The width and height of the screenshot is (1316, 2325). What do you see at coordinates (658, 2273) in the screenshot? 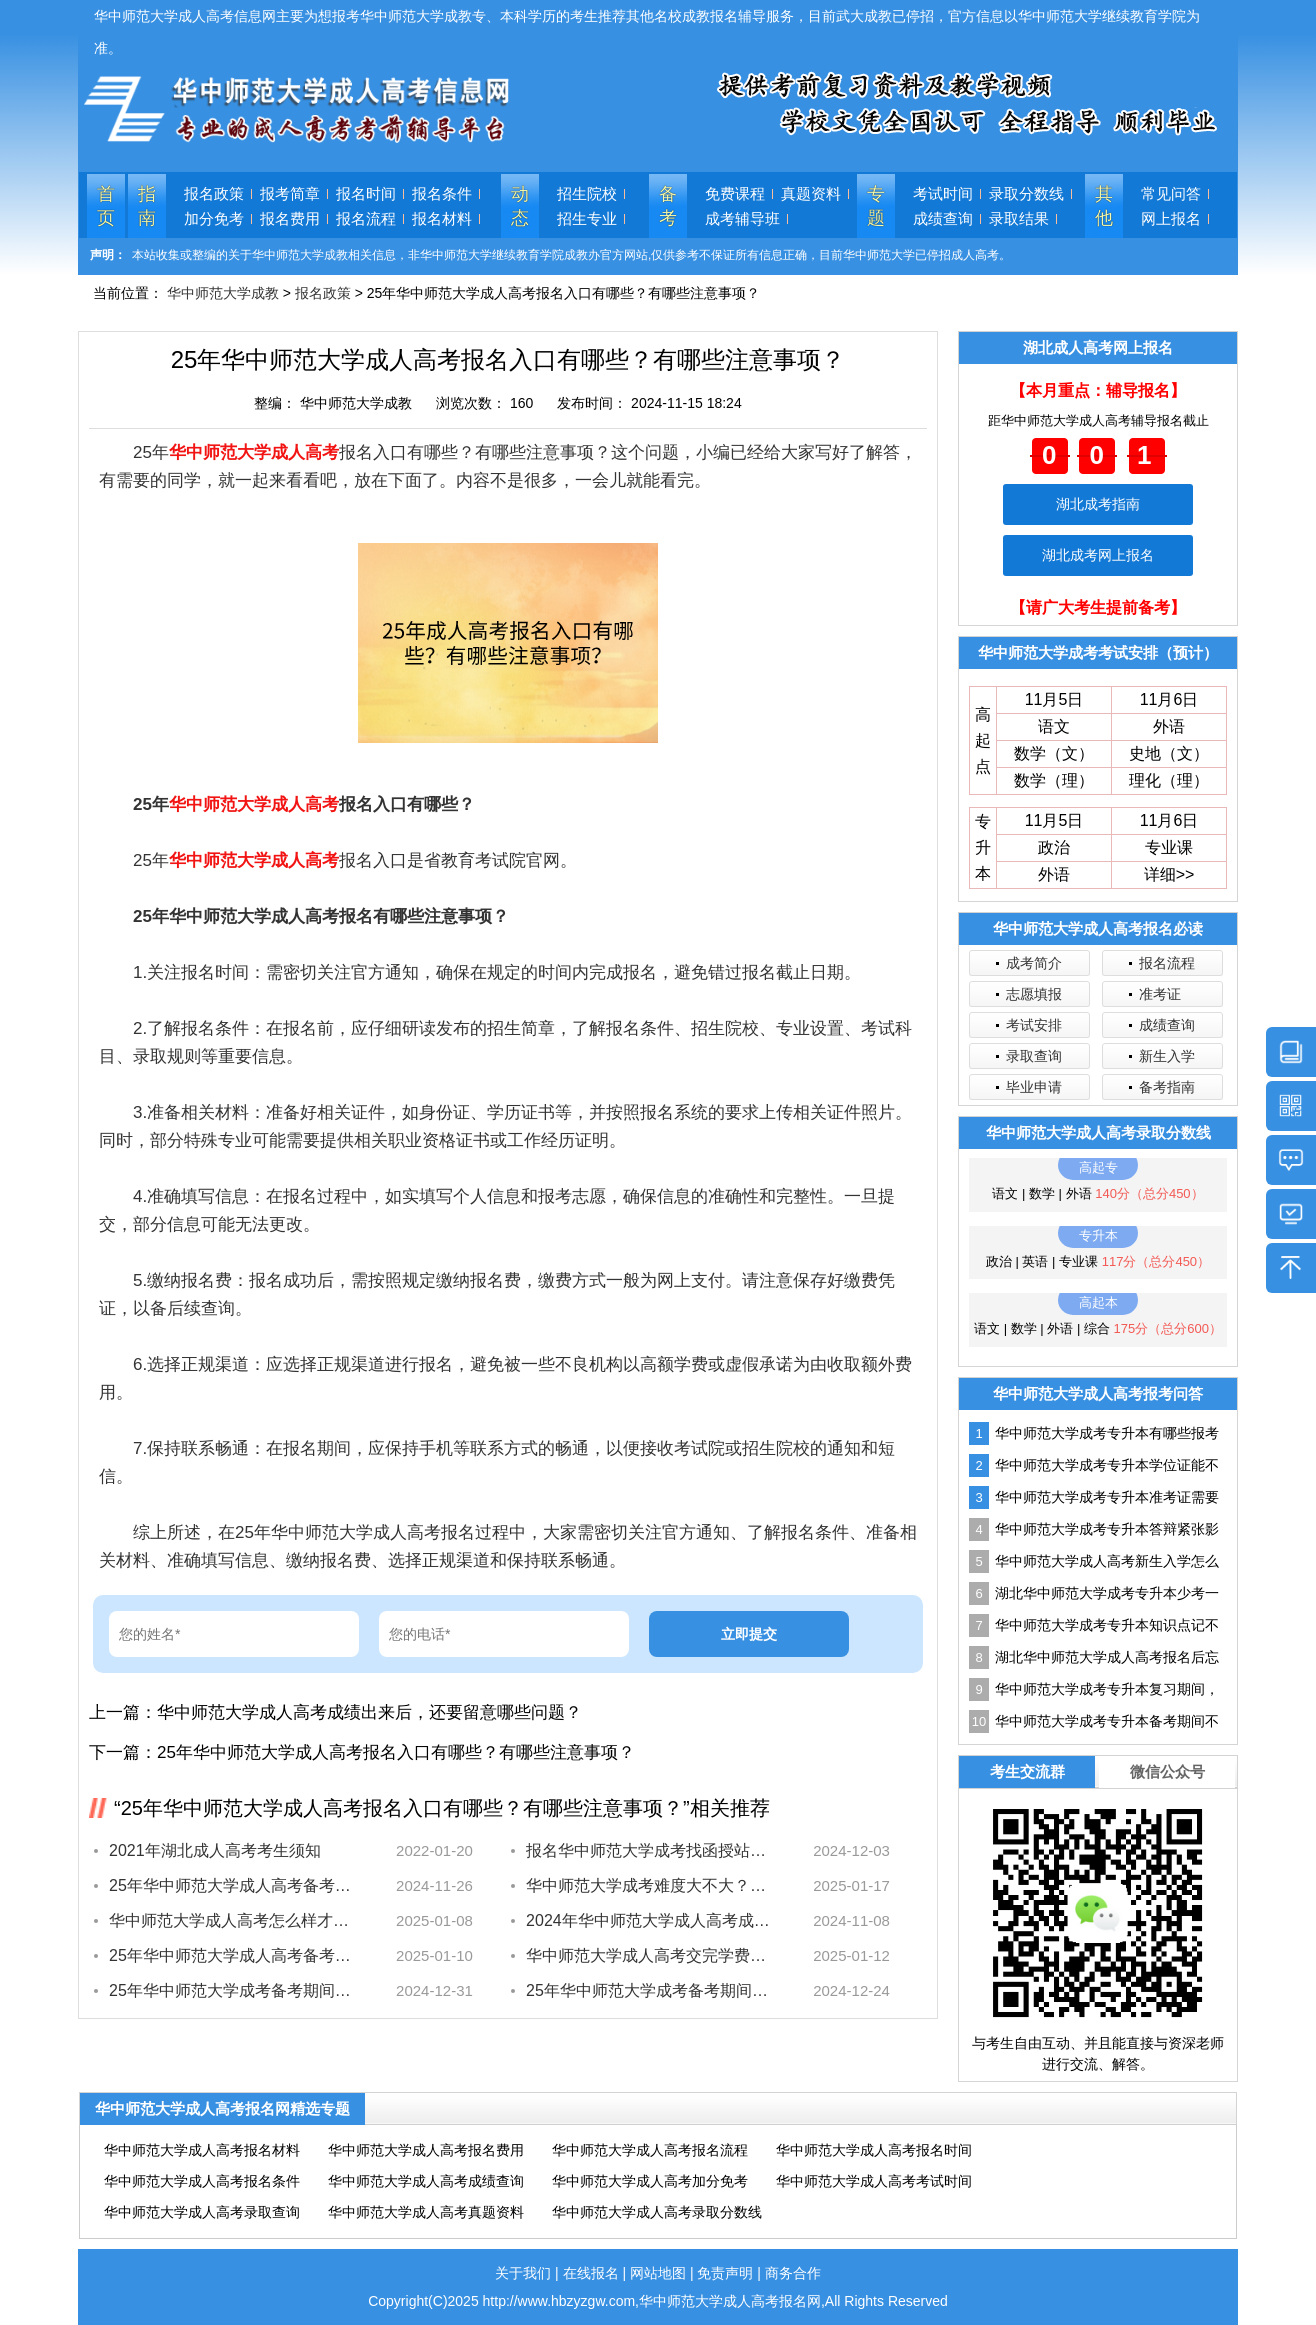
I see `网站地图` at bounding box center [658, 2273].